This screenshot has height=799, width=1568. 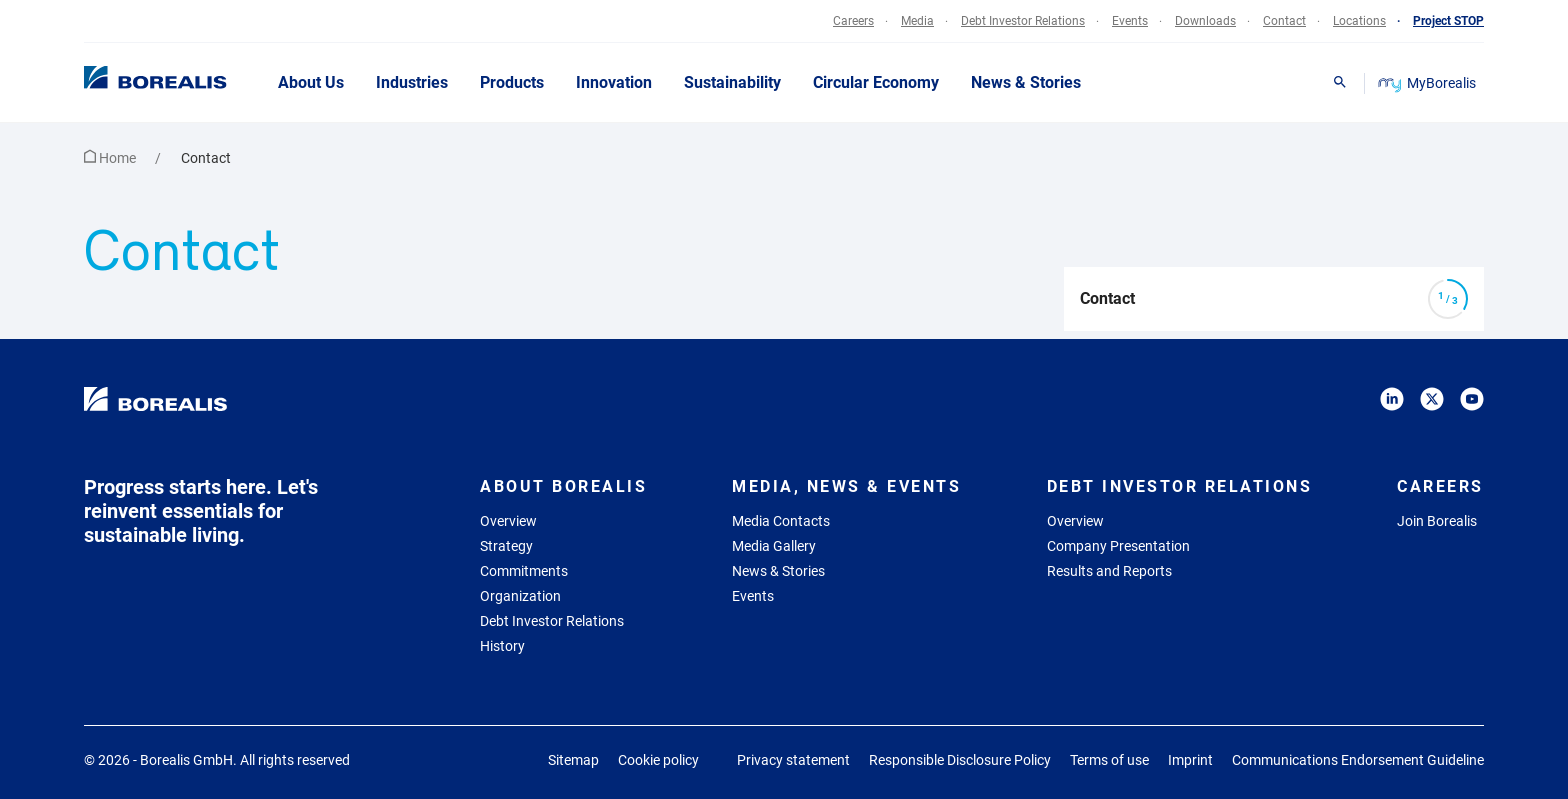 What do you see at coordinates (753, 596) in the screenshot?
I see `Events` at bounding box center [753, 596].